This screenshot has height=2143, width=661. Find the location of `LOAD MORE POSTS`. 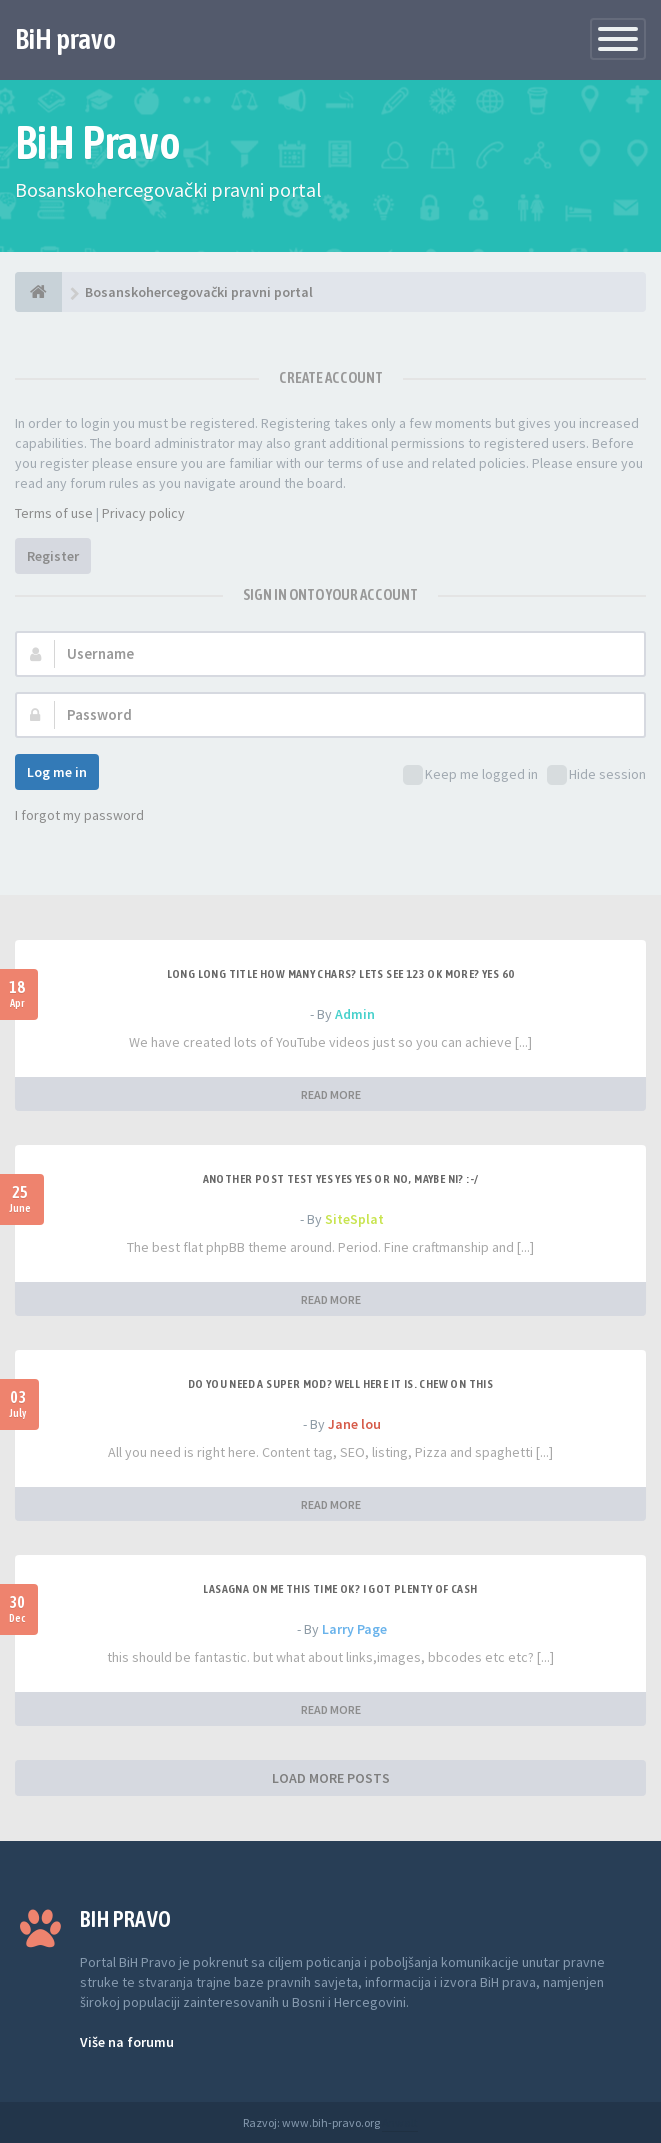

LOAD MORE POSTS is located at coordinates (331, 1778).